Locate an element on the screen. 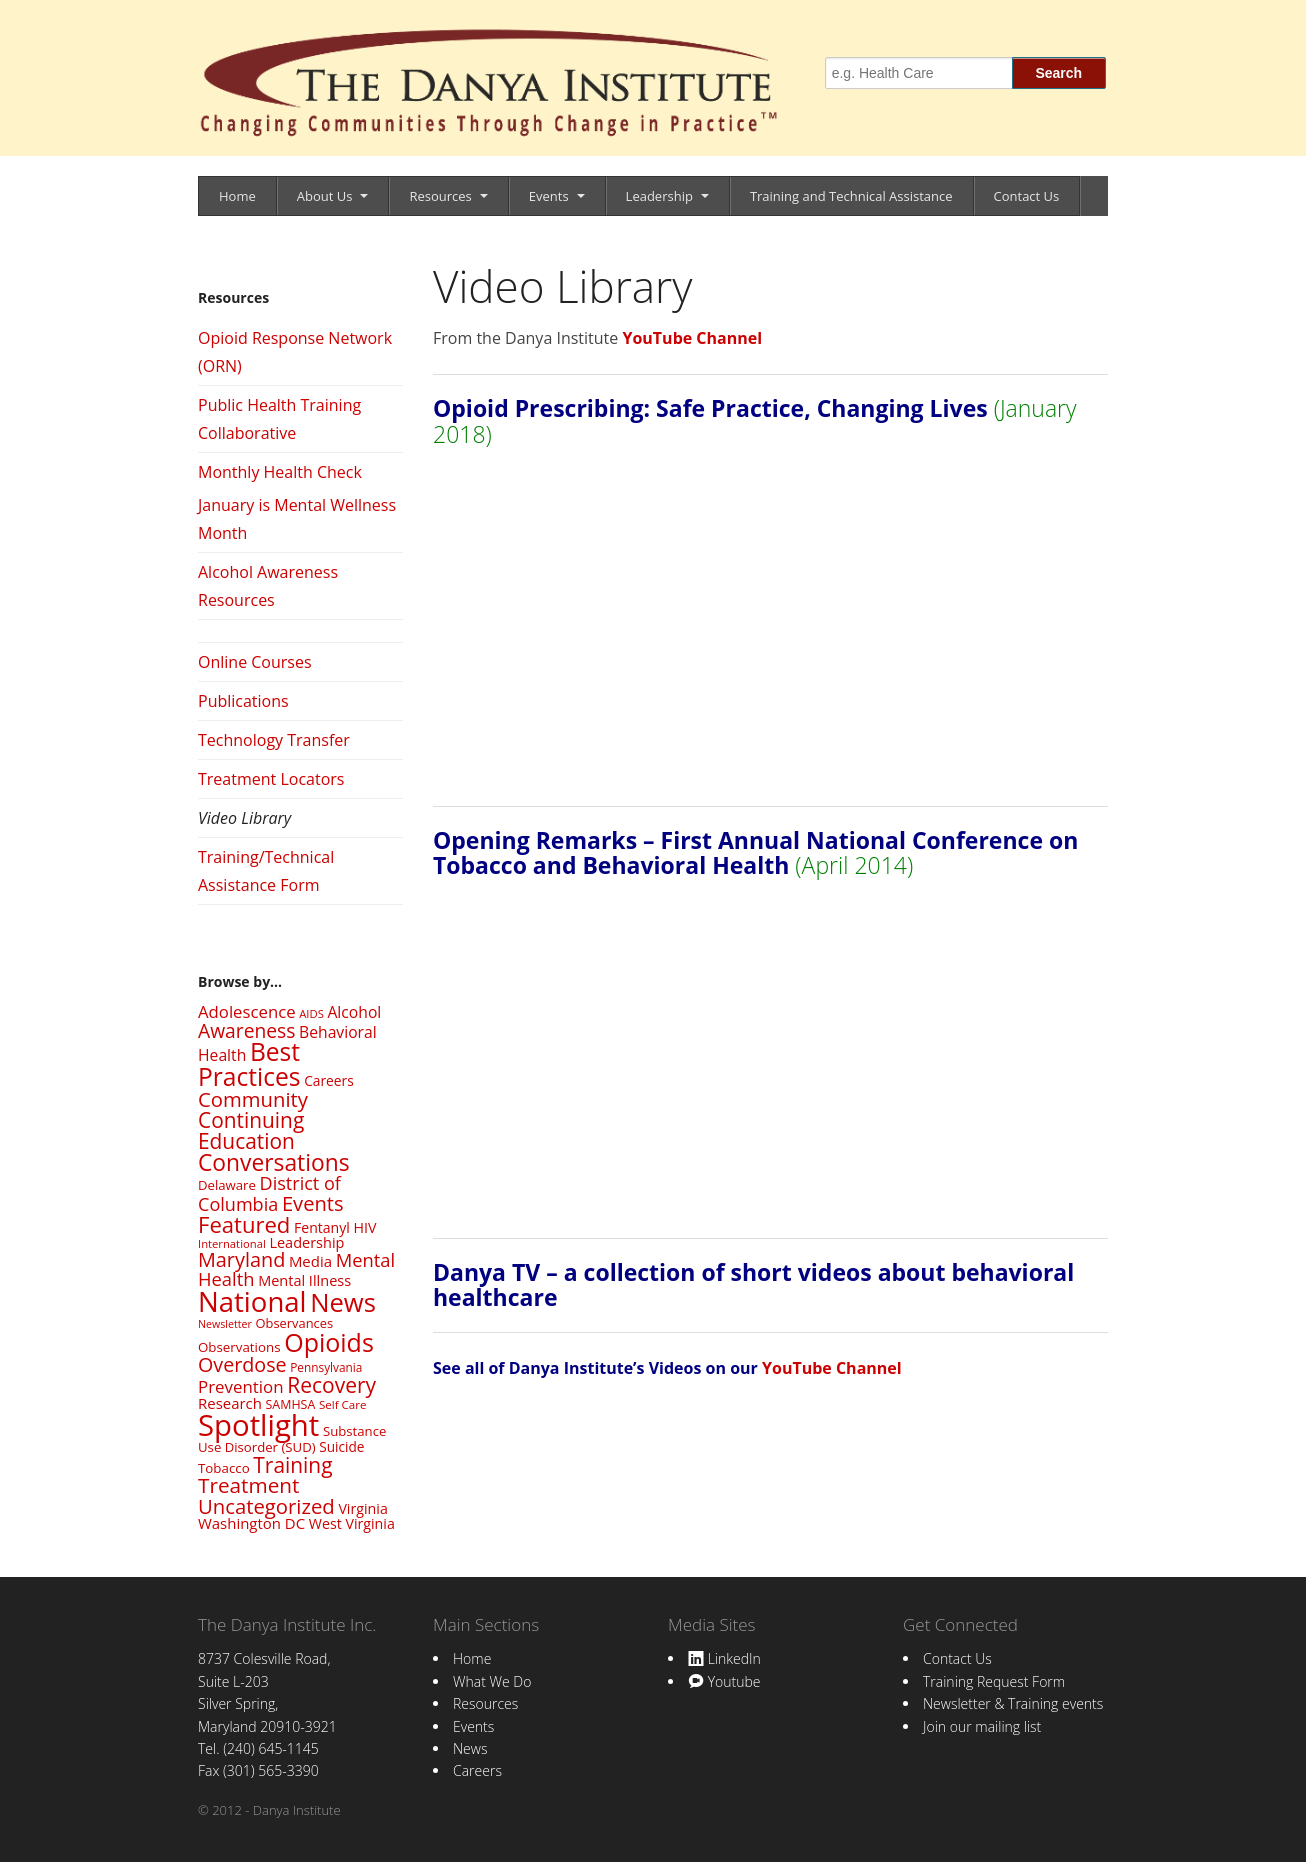 This screenshot has height=1862, width=1306. Prevention [Prevention (49 items)] is located at coordinates (241, 1386).